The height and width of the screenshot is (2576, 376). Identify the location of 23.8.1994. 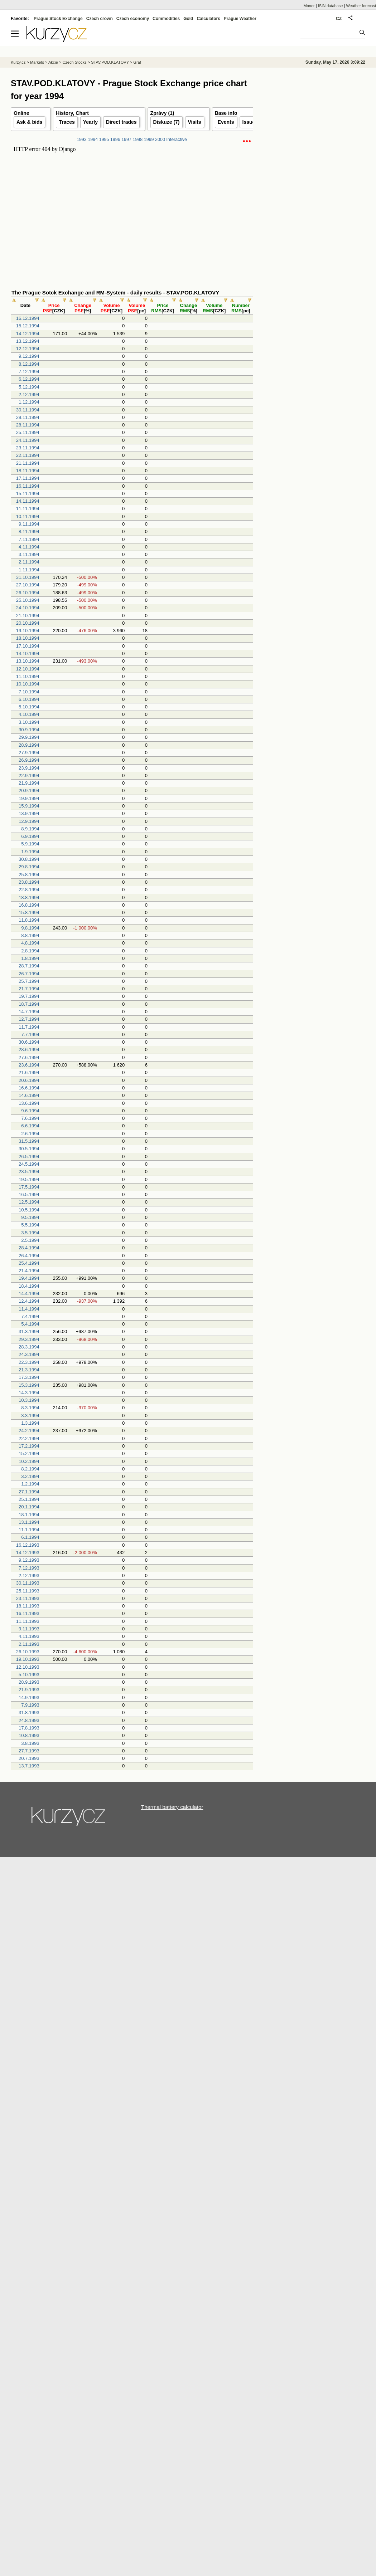
(29, 882).